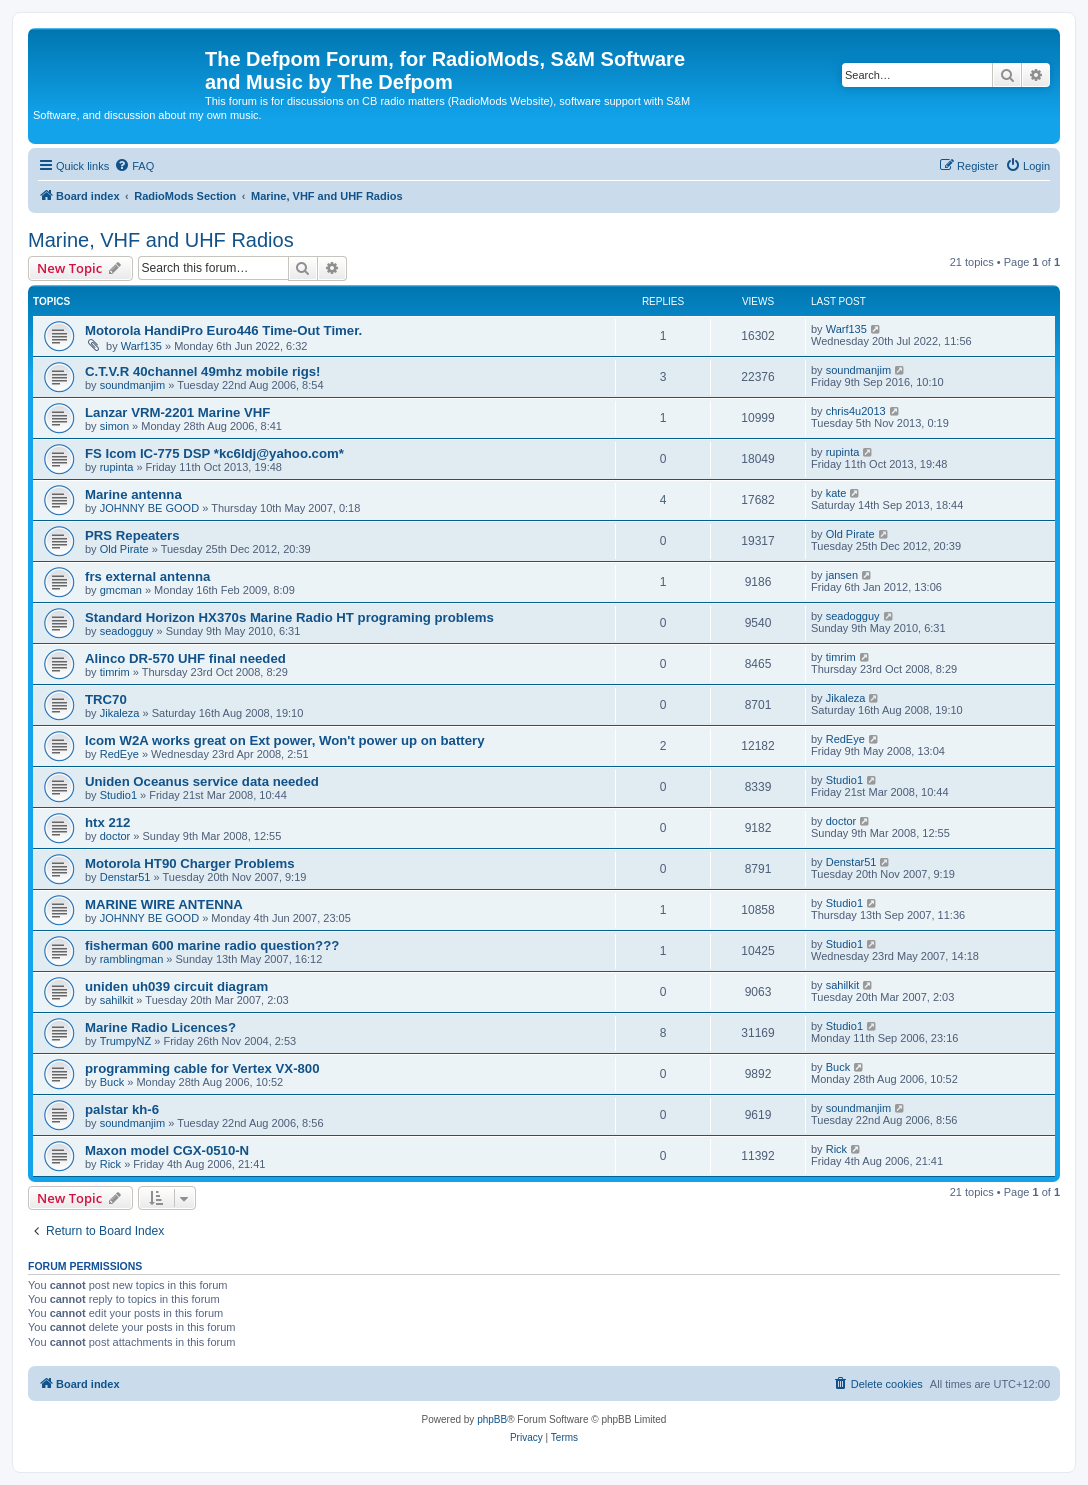 The height and width of the screenshot is (1485, 1088). What do you see at coordinates (160, 1027) in the screenshot?
I see `Marine Radio Licences?` at bounding box center [160, 1027].